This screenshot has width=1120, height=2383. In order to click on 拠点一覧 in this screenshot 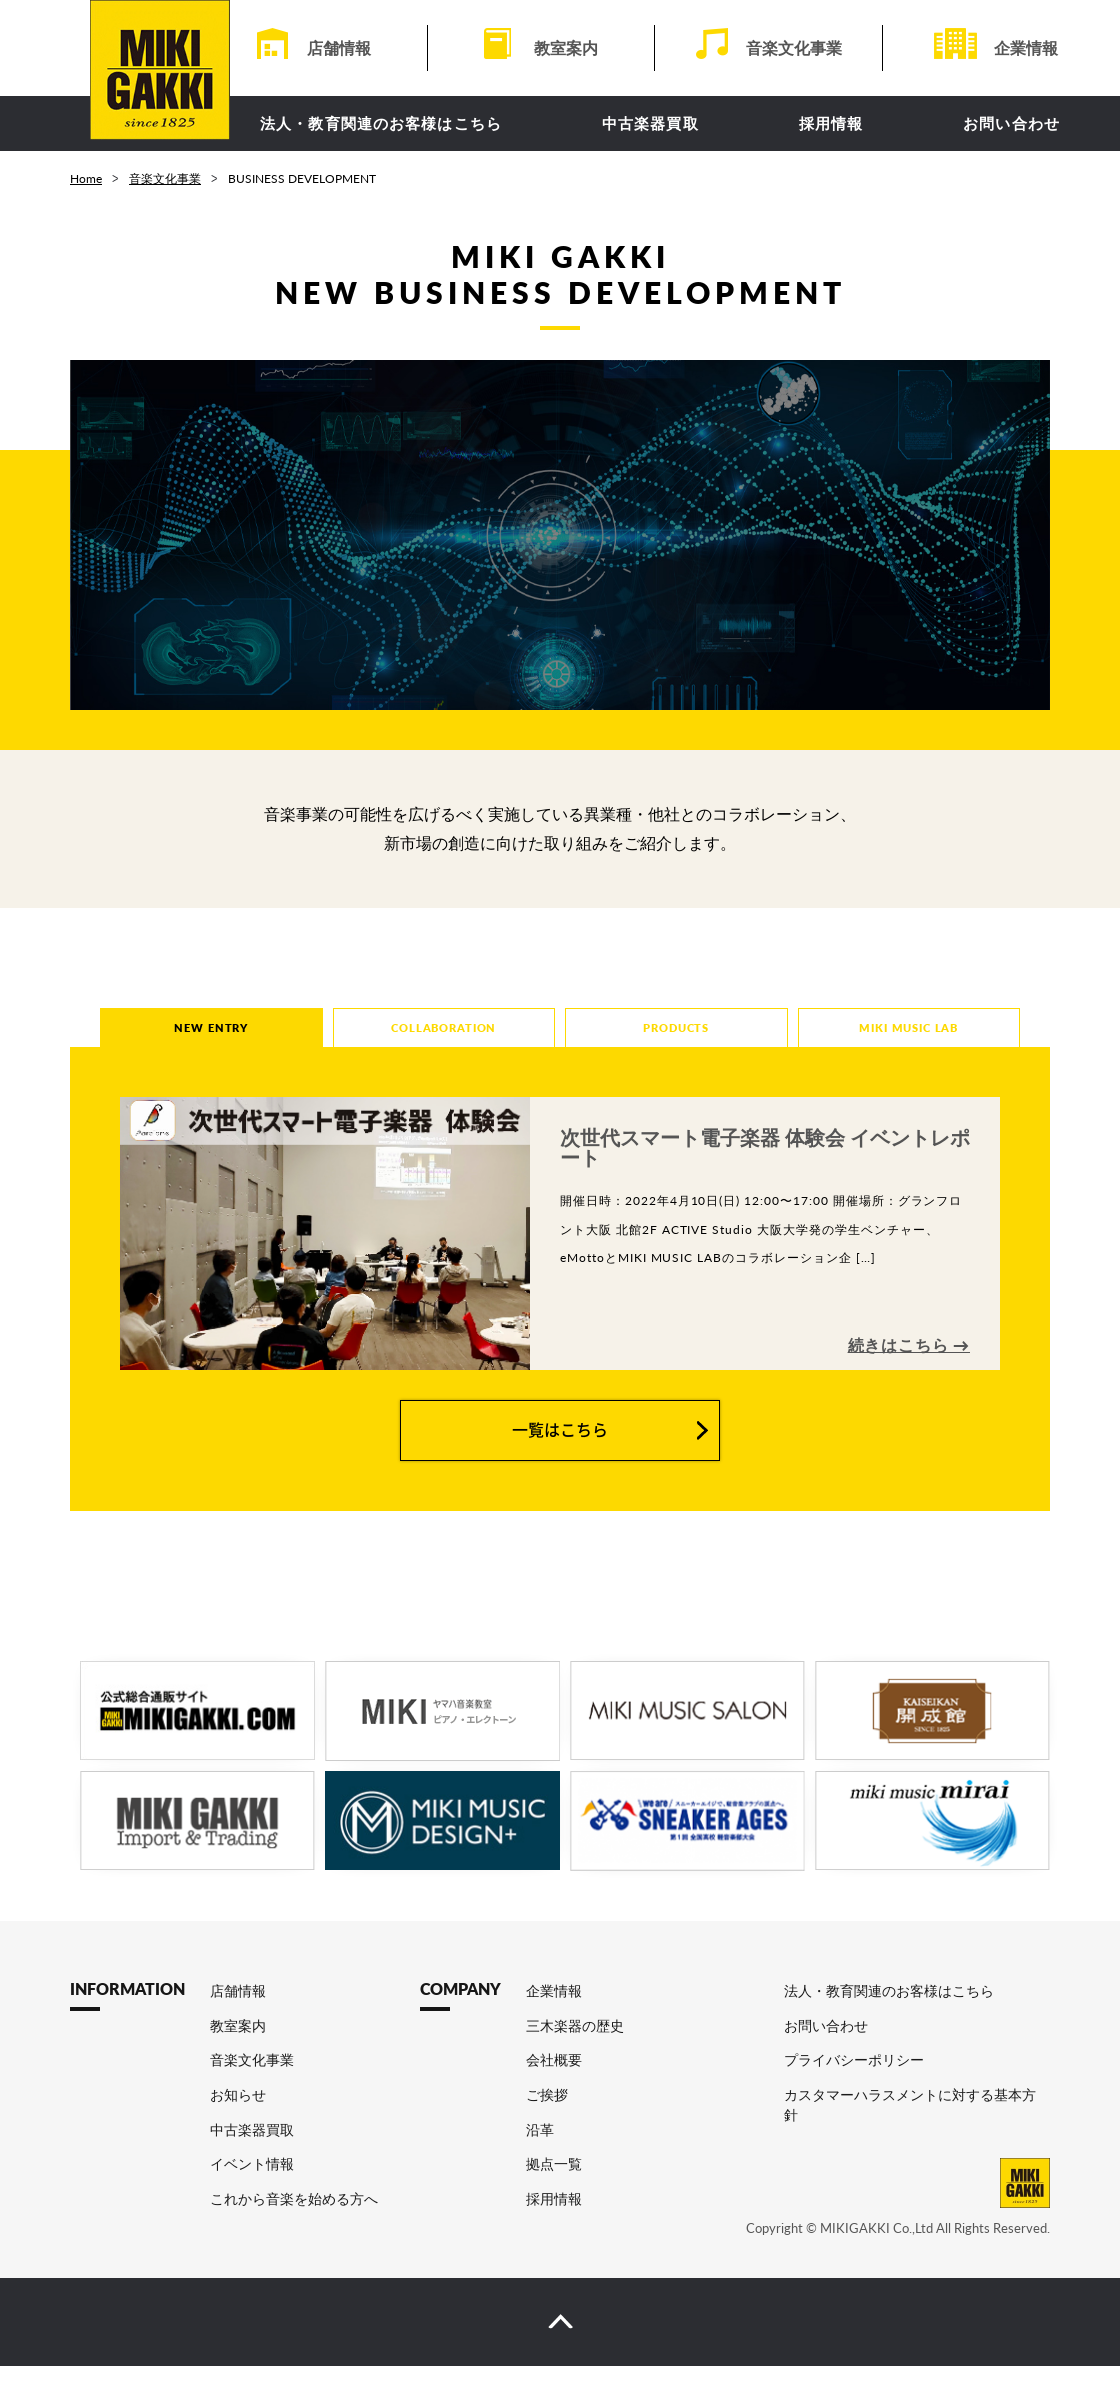, I will do `click(554, 2180)`.